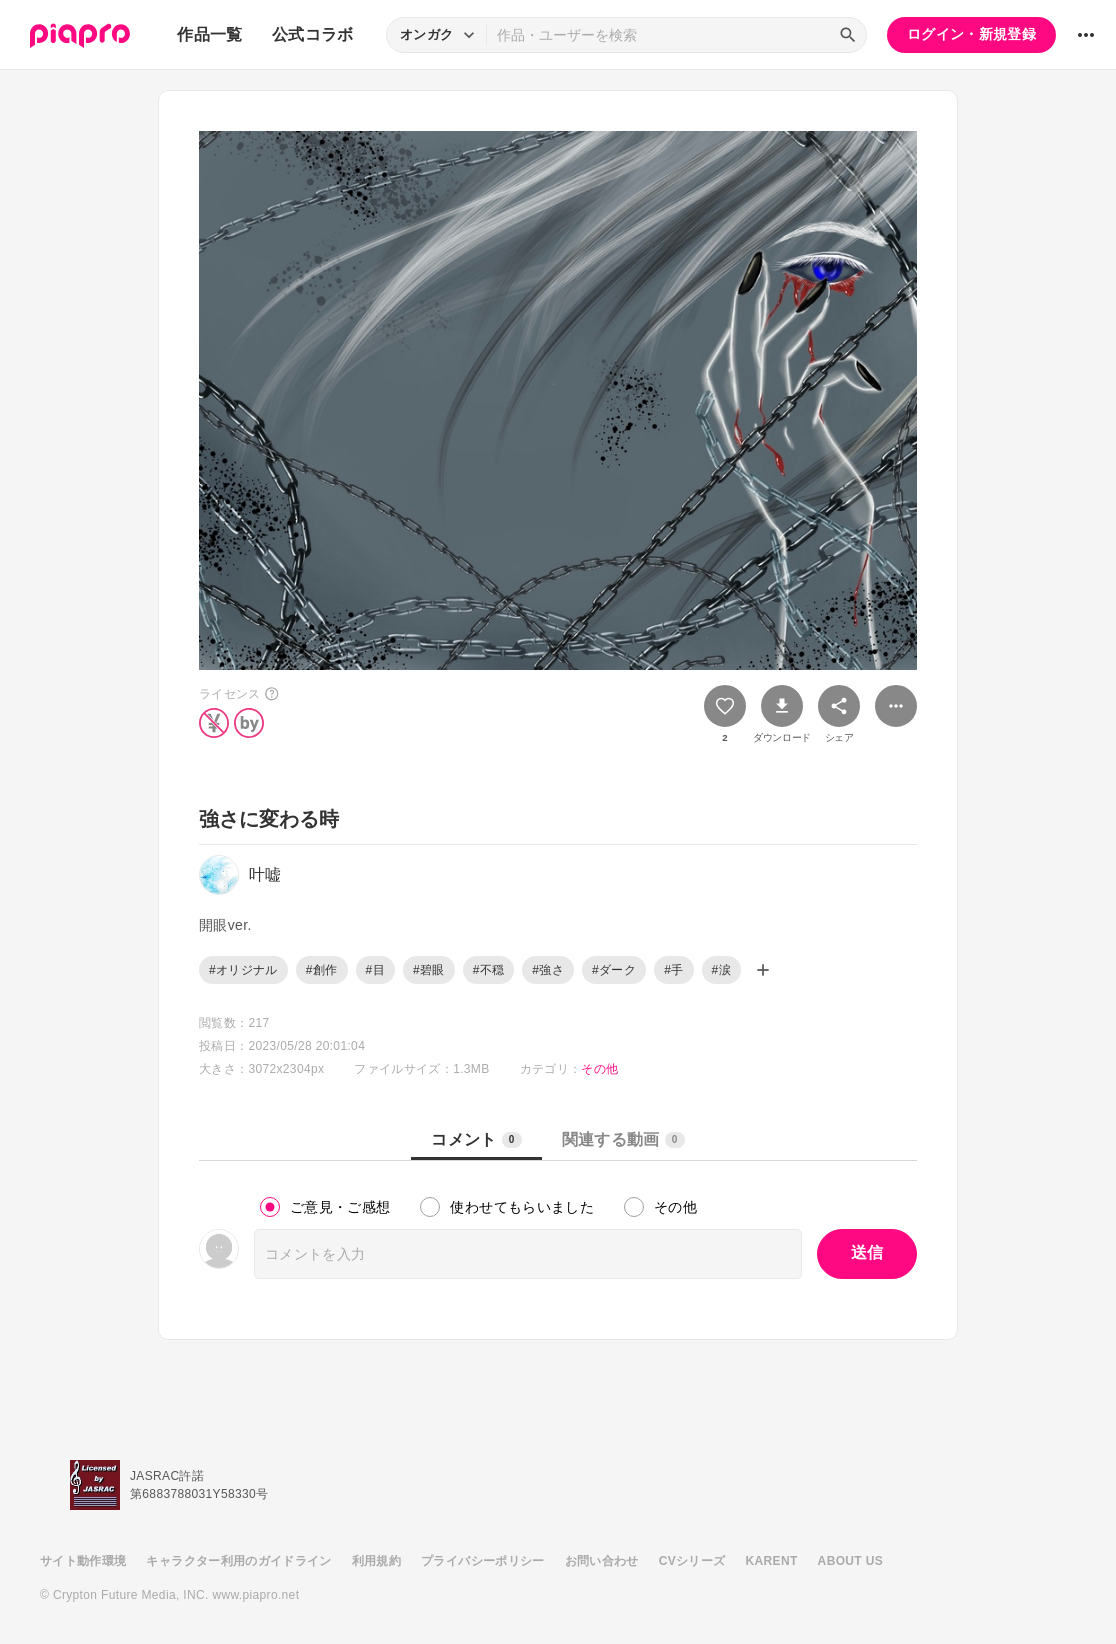 The width and height of the screenshot is (1116, 1644). I want to click on #手, so click(673, 970).